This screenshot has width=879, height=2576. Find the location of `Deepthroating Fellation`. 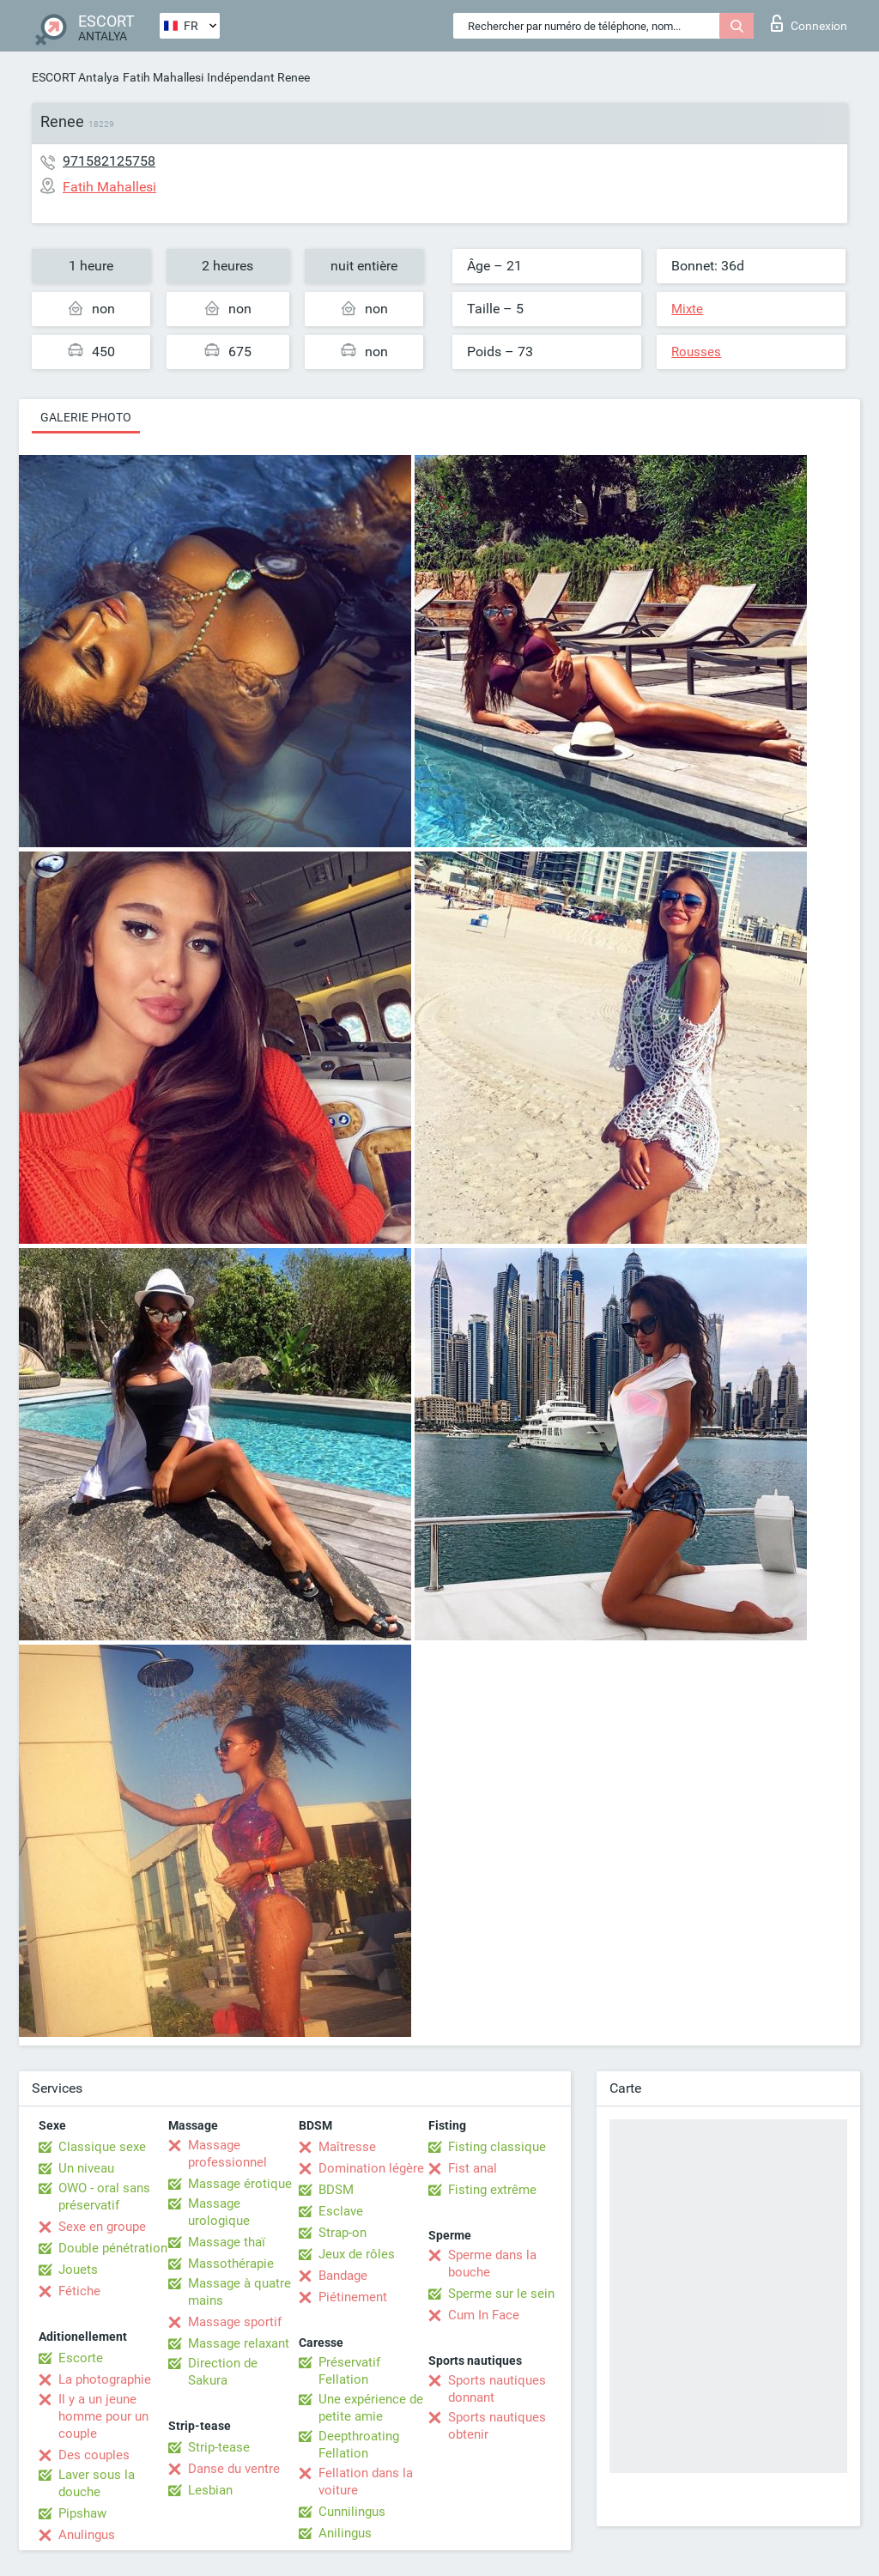

Deepthroating Fellation is located at coordinates (358, 2444).